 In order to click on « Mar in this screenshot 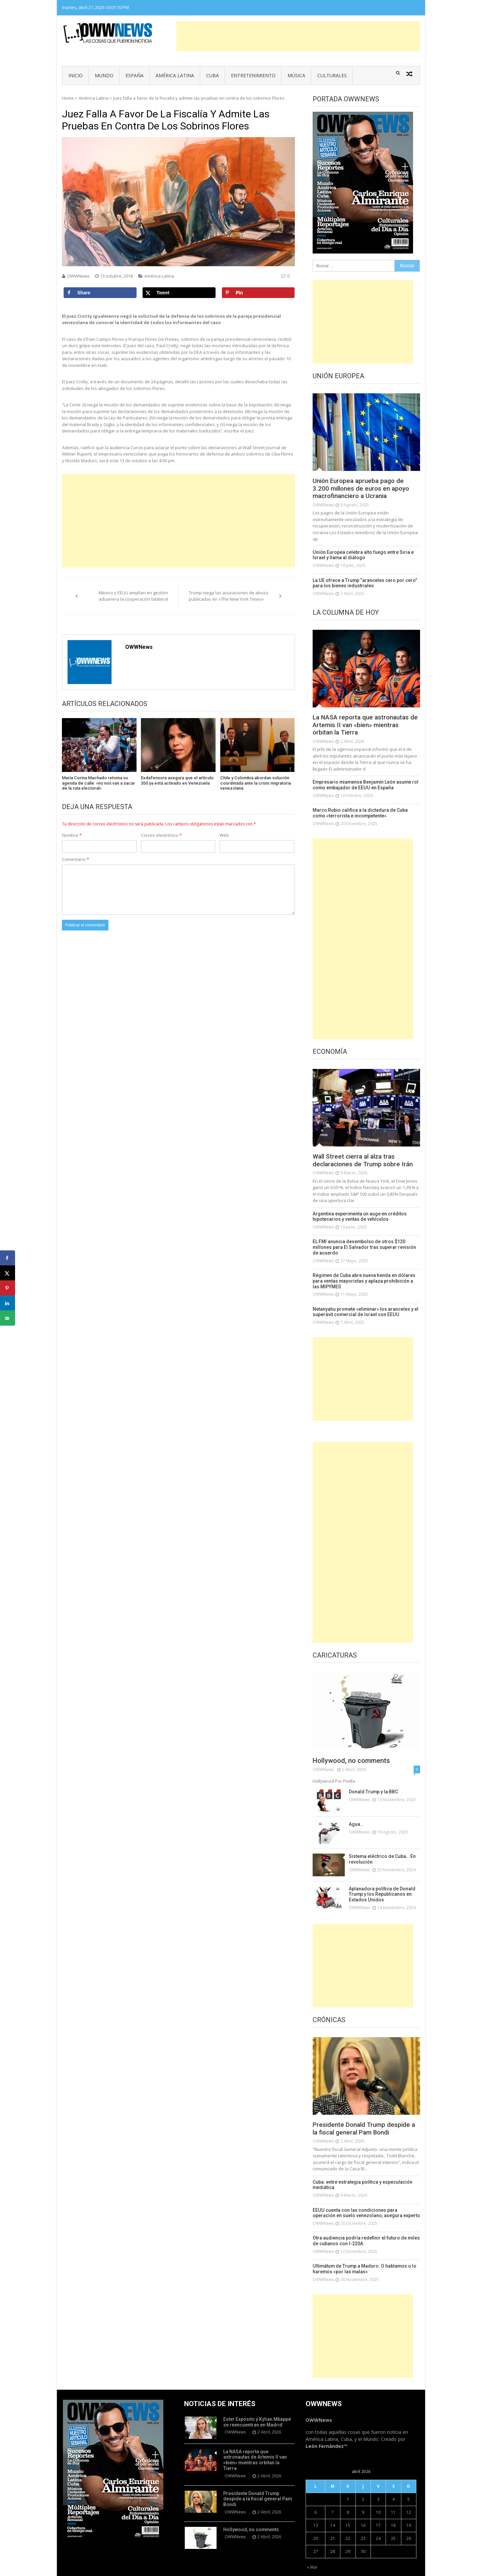, I will do `click(312, 2551)`.